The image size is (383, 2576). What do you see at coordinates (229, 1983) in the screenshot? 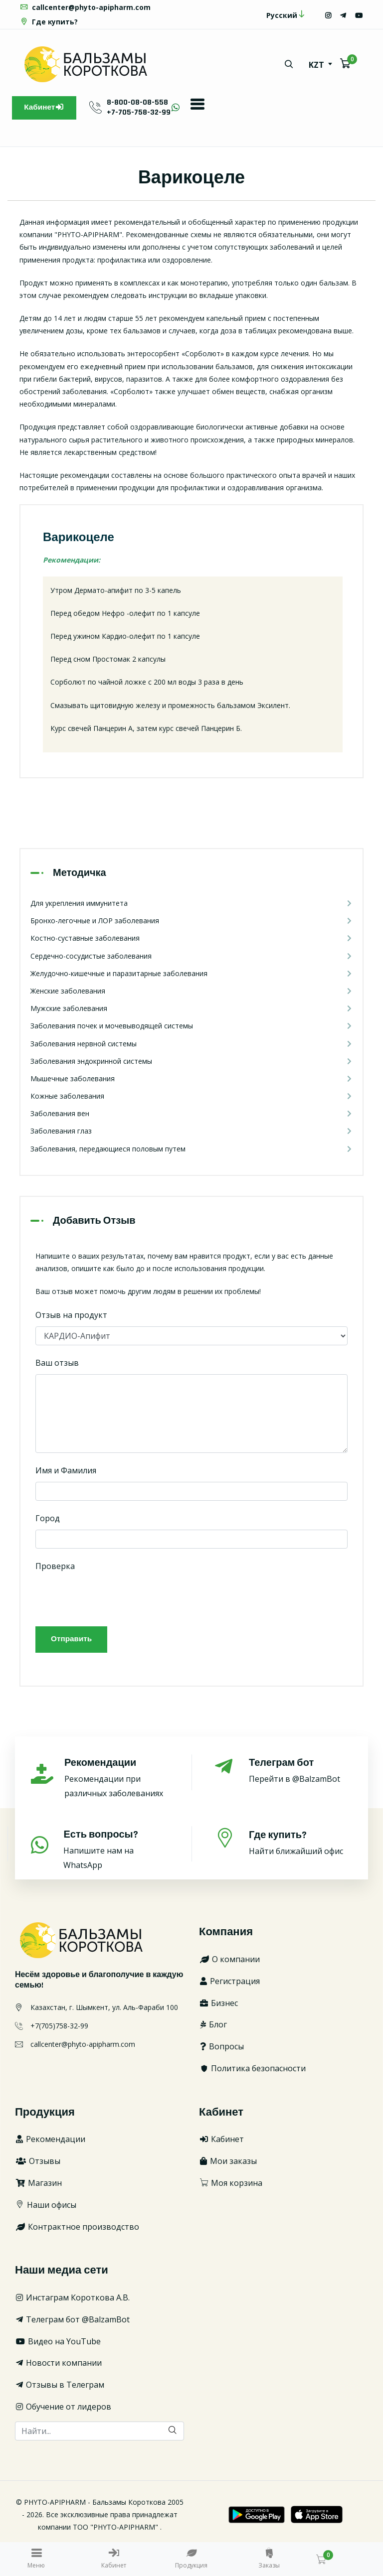
I see `Регистрация` at bounding box center [229, 1983].